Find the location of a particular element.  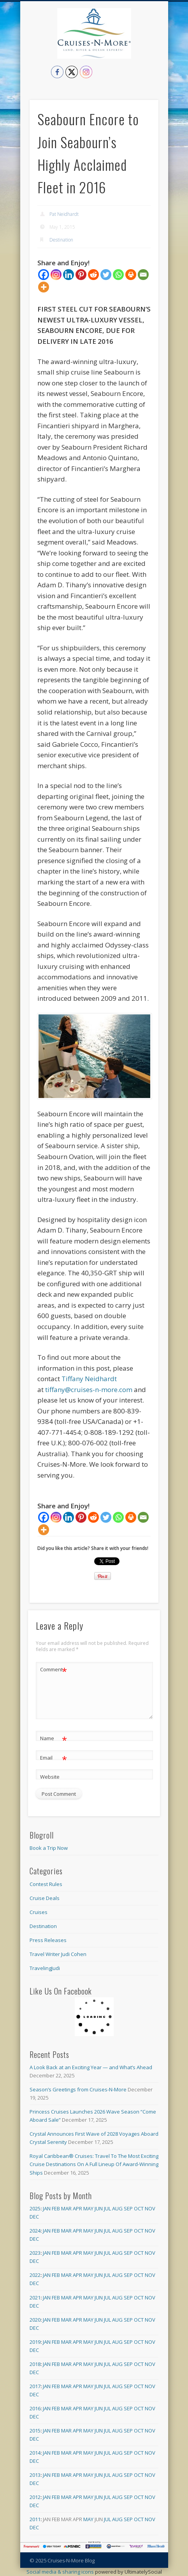

[Whatsapp] is located at coordinates (118, 274).